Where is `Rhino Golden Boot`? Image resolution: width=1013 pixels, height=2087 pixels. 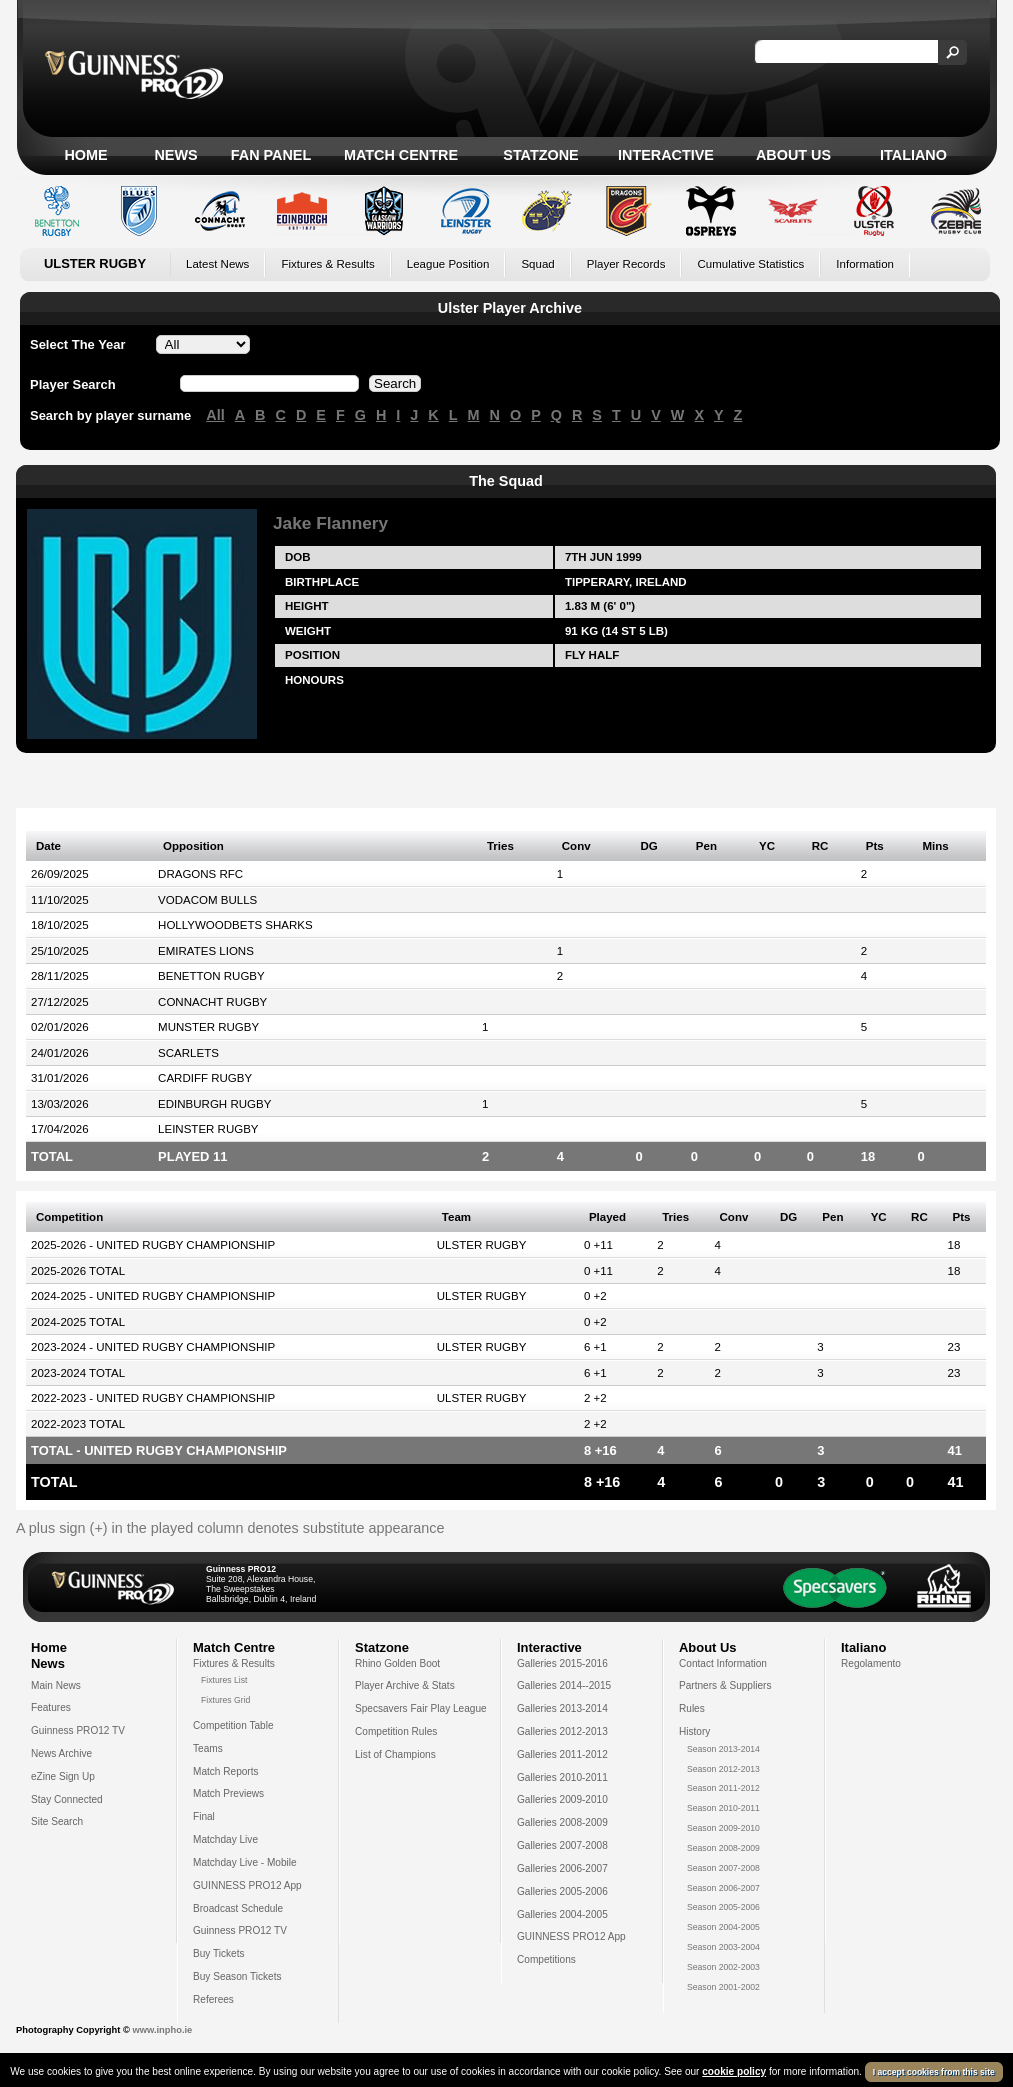
Rhino Golden Boot is located at coordinates (397, 1663).